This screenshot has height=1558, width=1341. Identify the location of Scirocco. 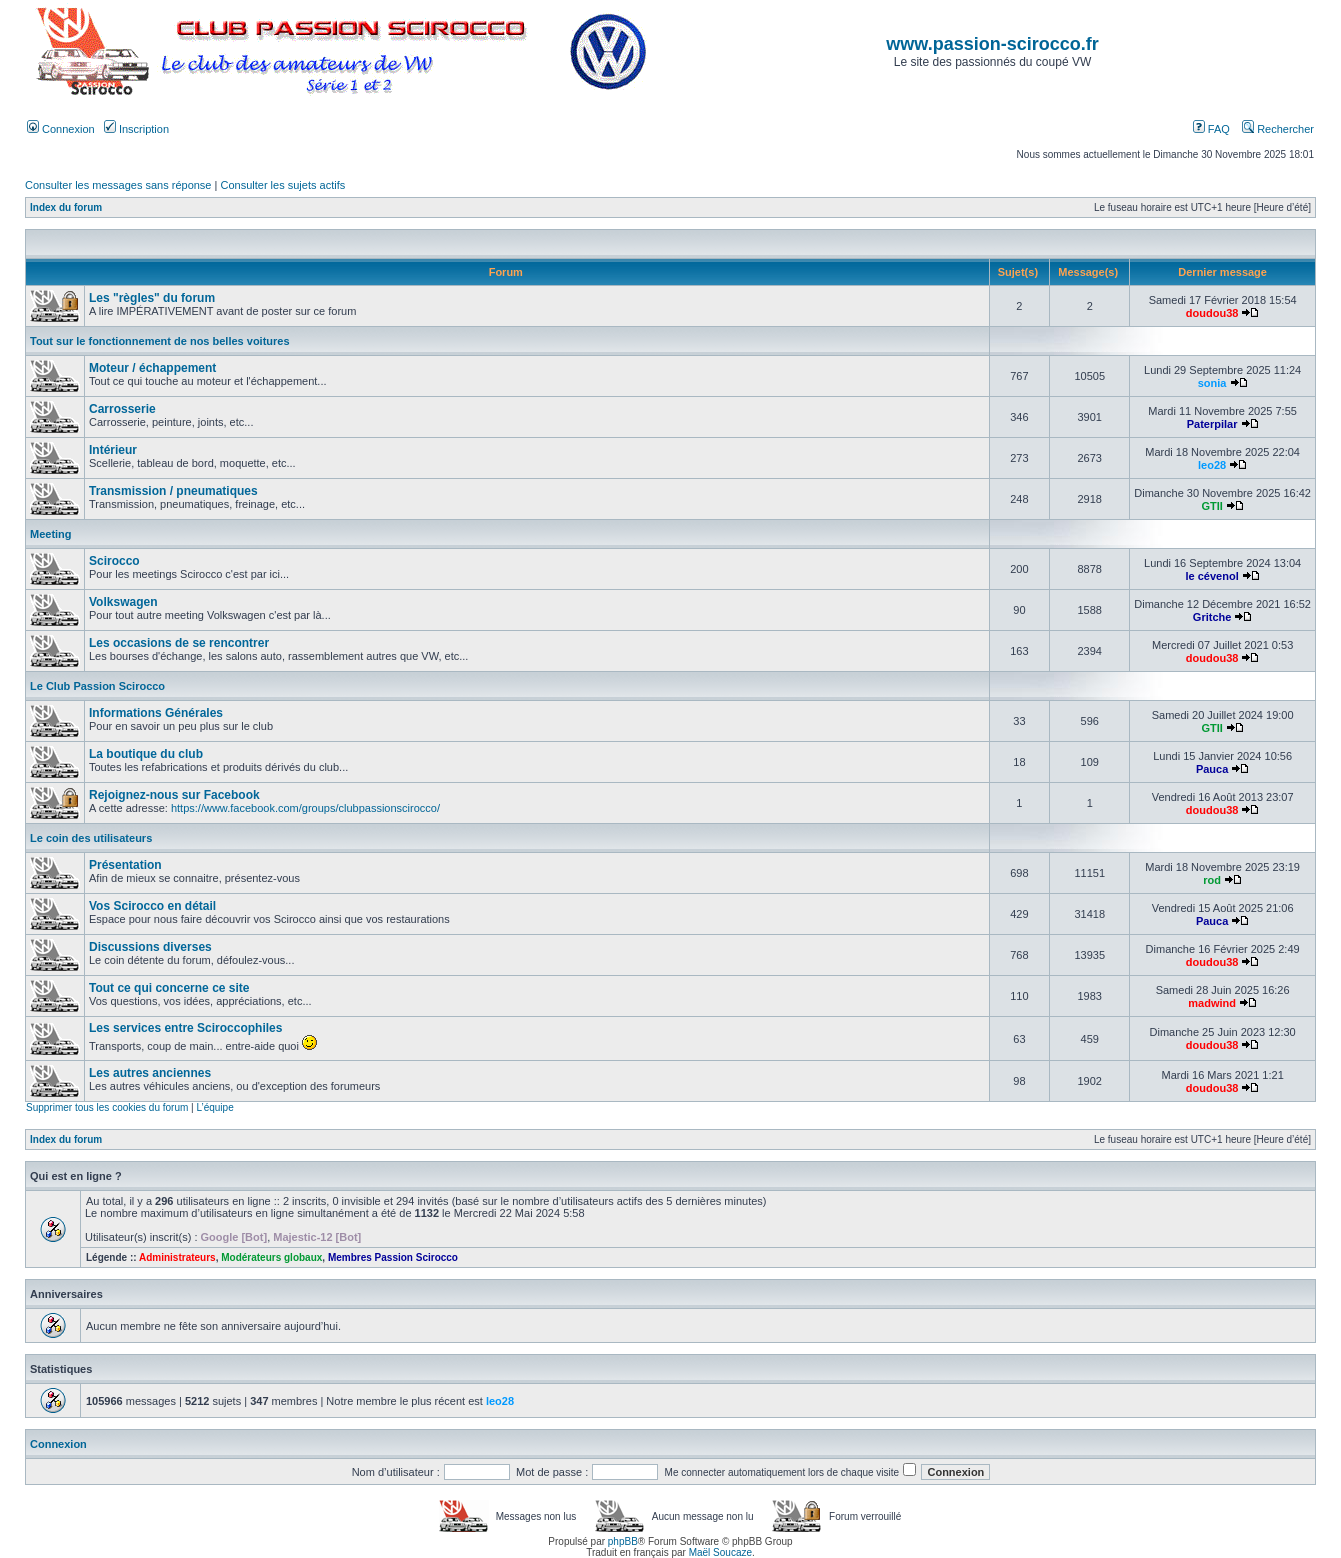
(114, 561).